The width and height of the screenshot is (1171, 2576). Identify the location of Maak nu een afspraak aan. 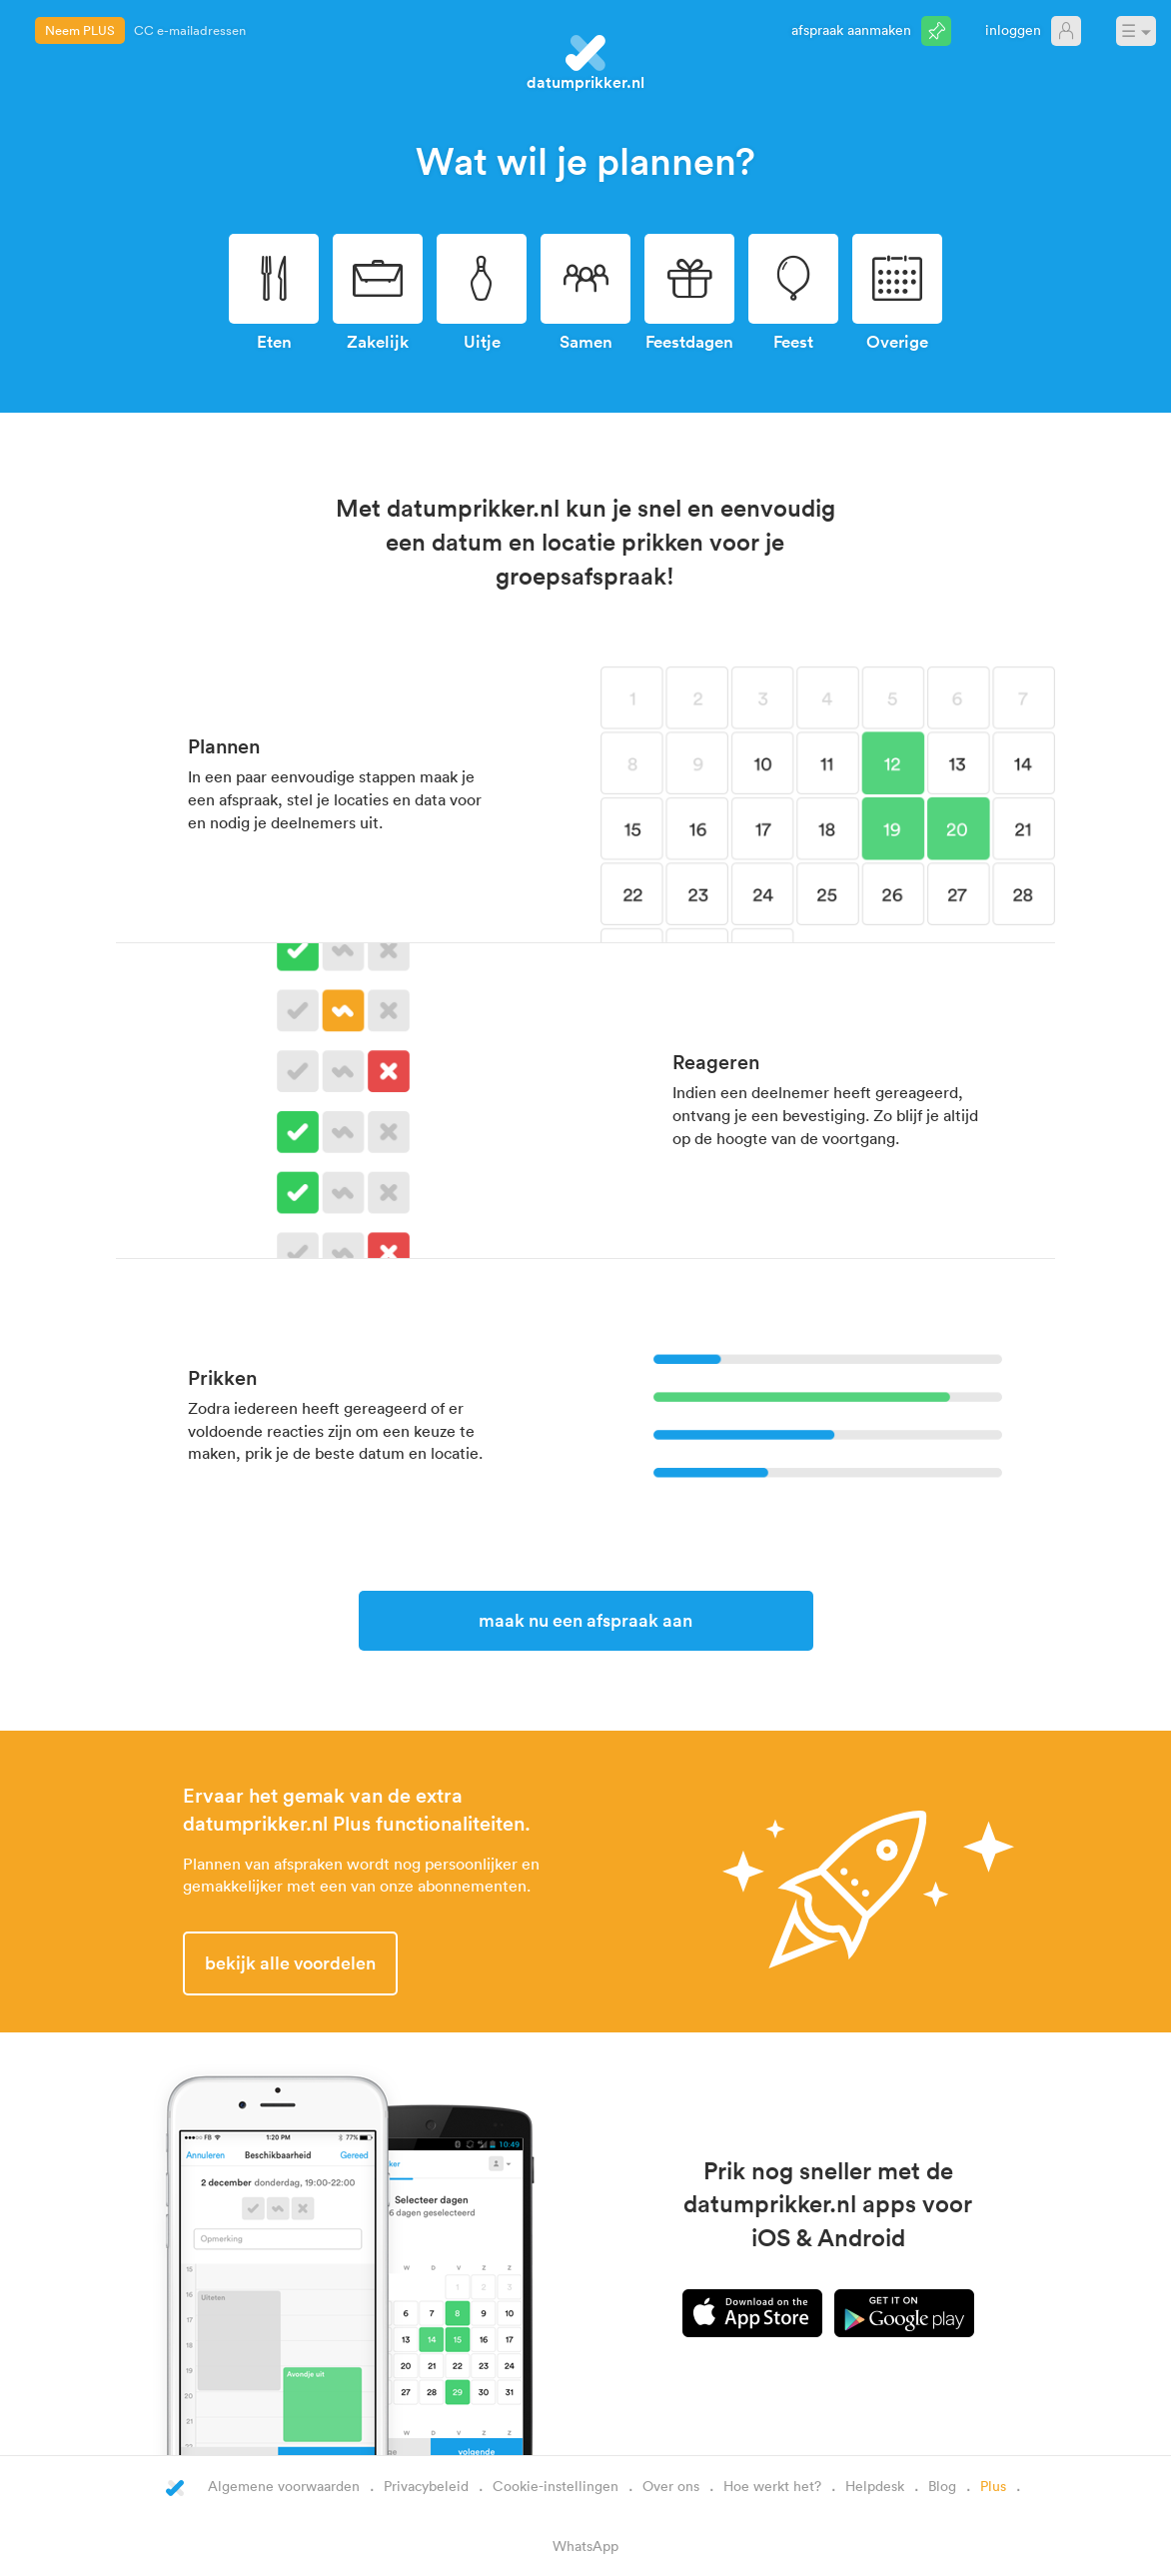
(585, 1620).